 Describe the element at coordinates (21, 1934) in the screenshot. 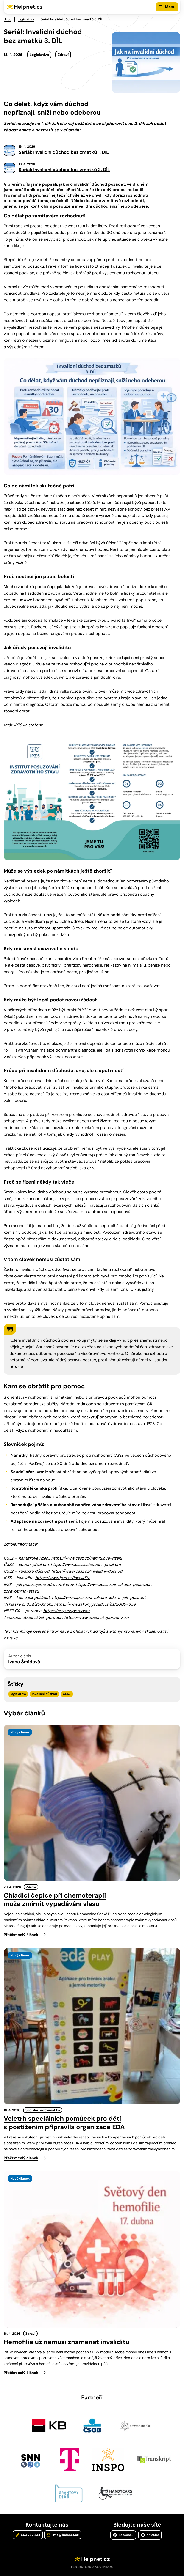

I see `Přečíst celý článek` at that location.